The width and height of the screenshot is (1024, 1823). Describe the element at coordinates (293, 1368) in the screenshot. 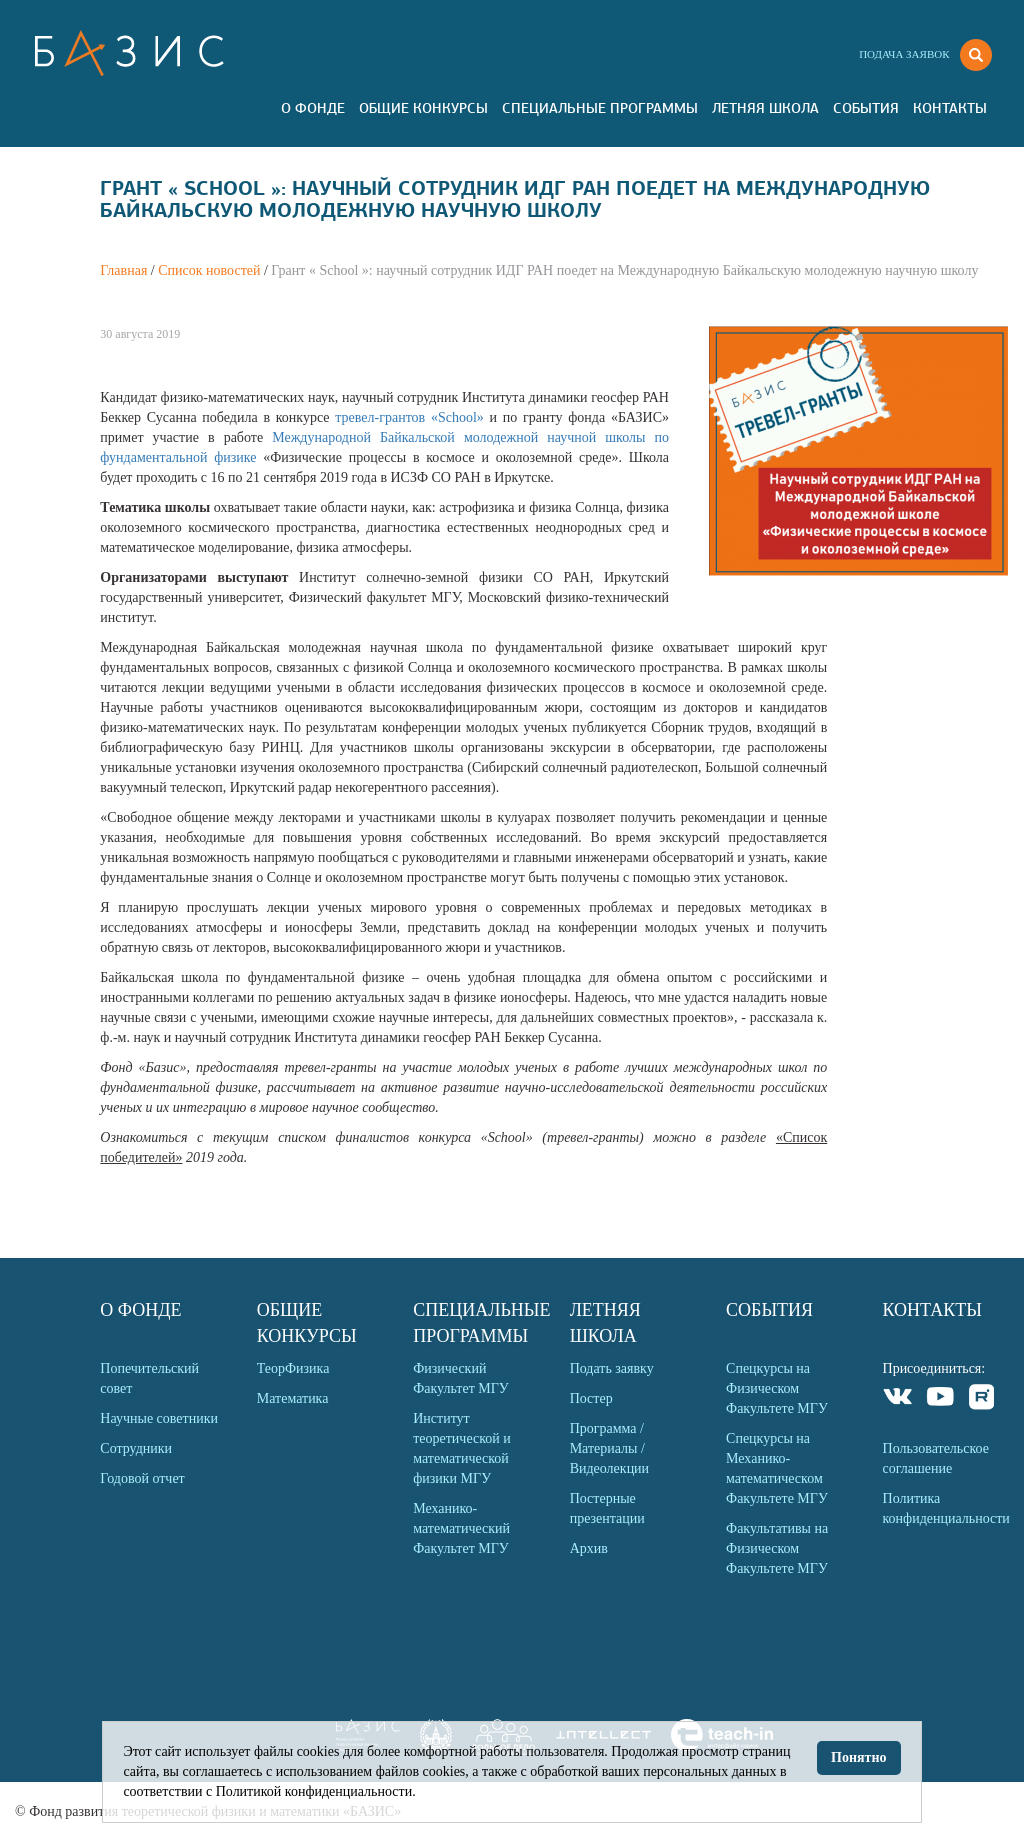

I see `ТеорФизика` at that location.